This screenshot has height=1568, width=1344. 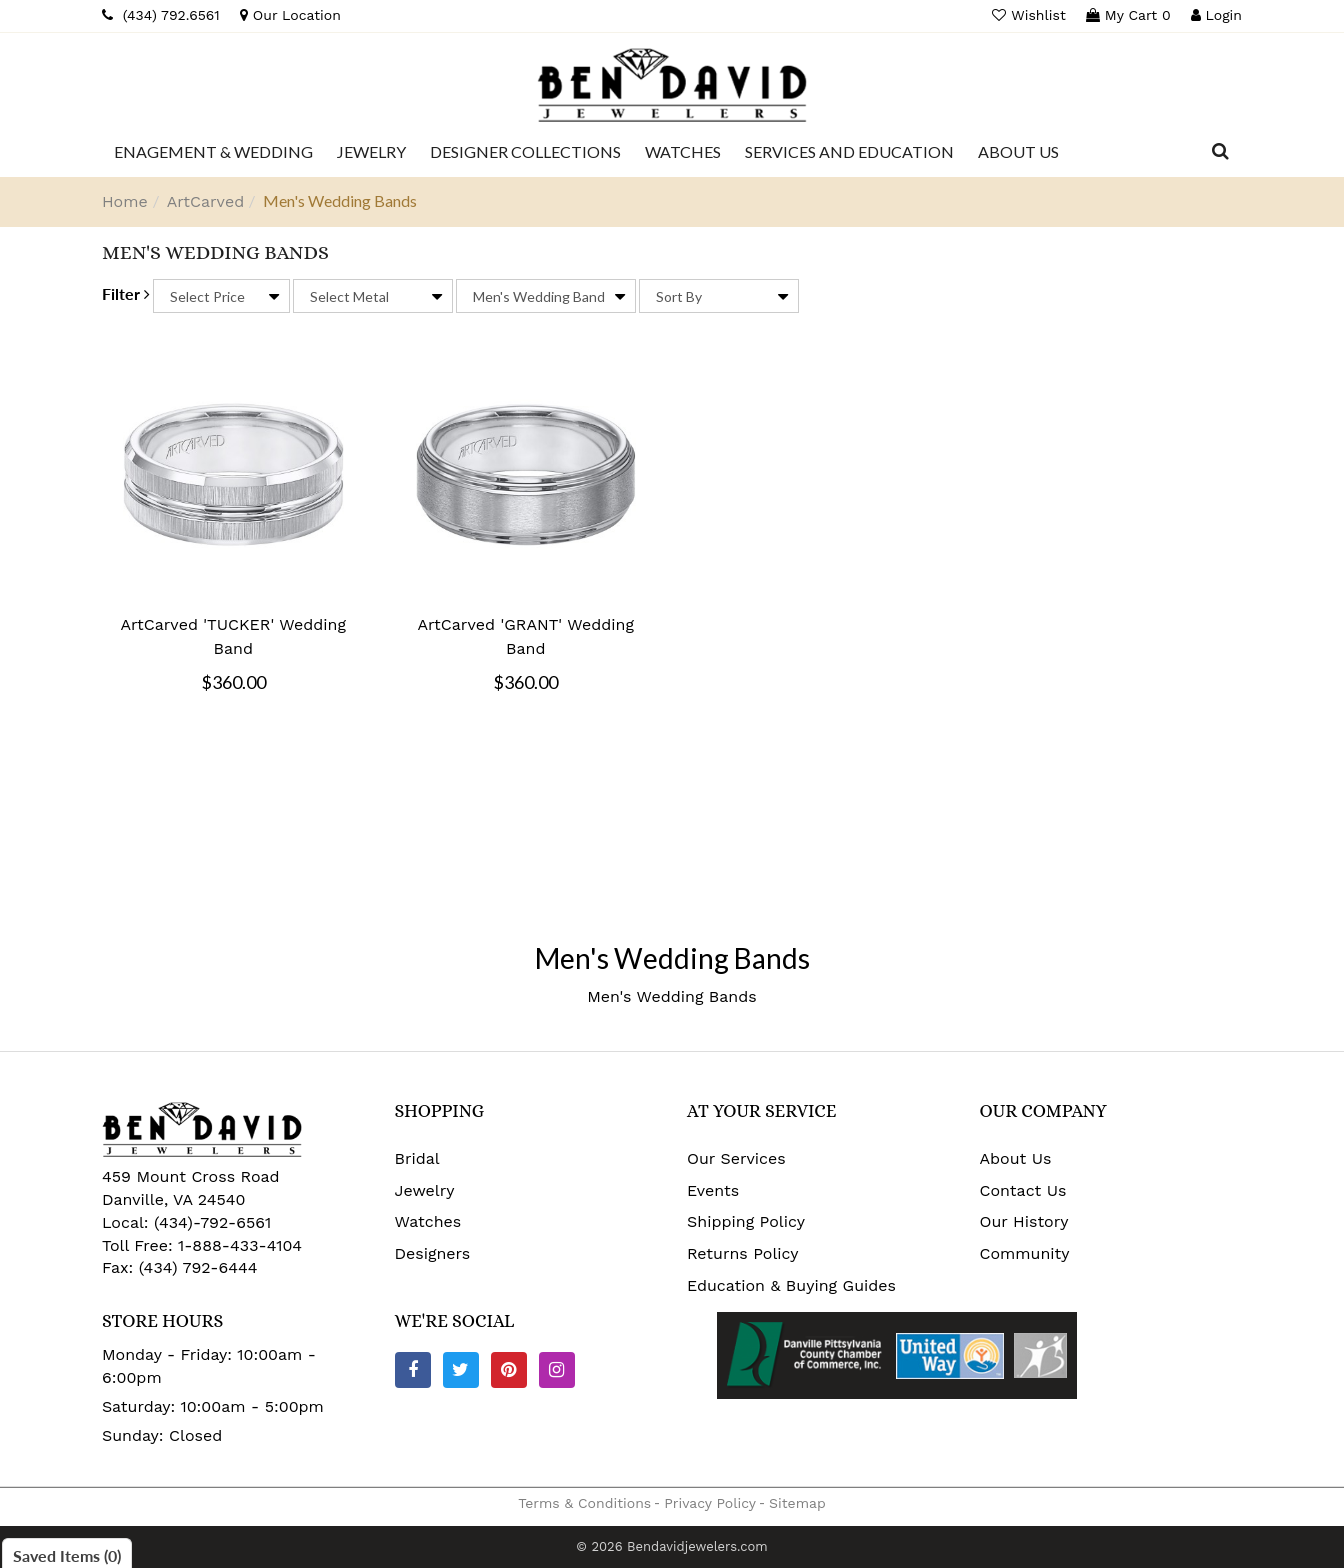 What do you see at coordinates (509, 1370) in the screenshot?
I see `[Pinterest]` at bounding box center [509, 1370].